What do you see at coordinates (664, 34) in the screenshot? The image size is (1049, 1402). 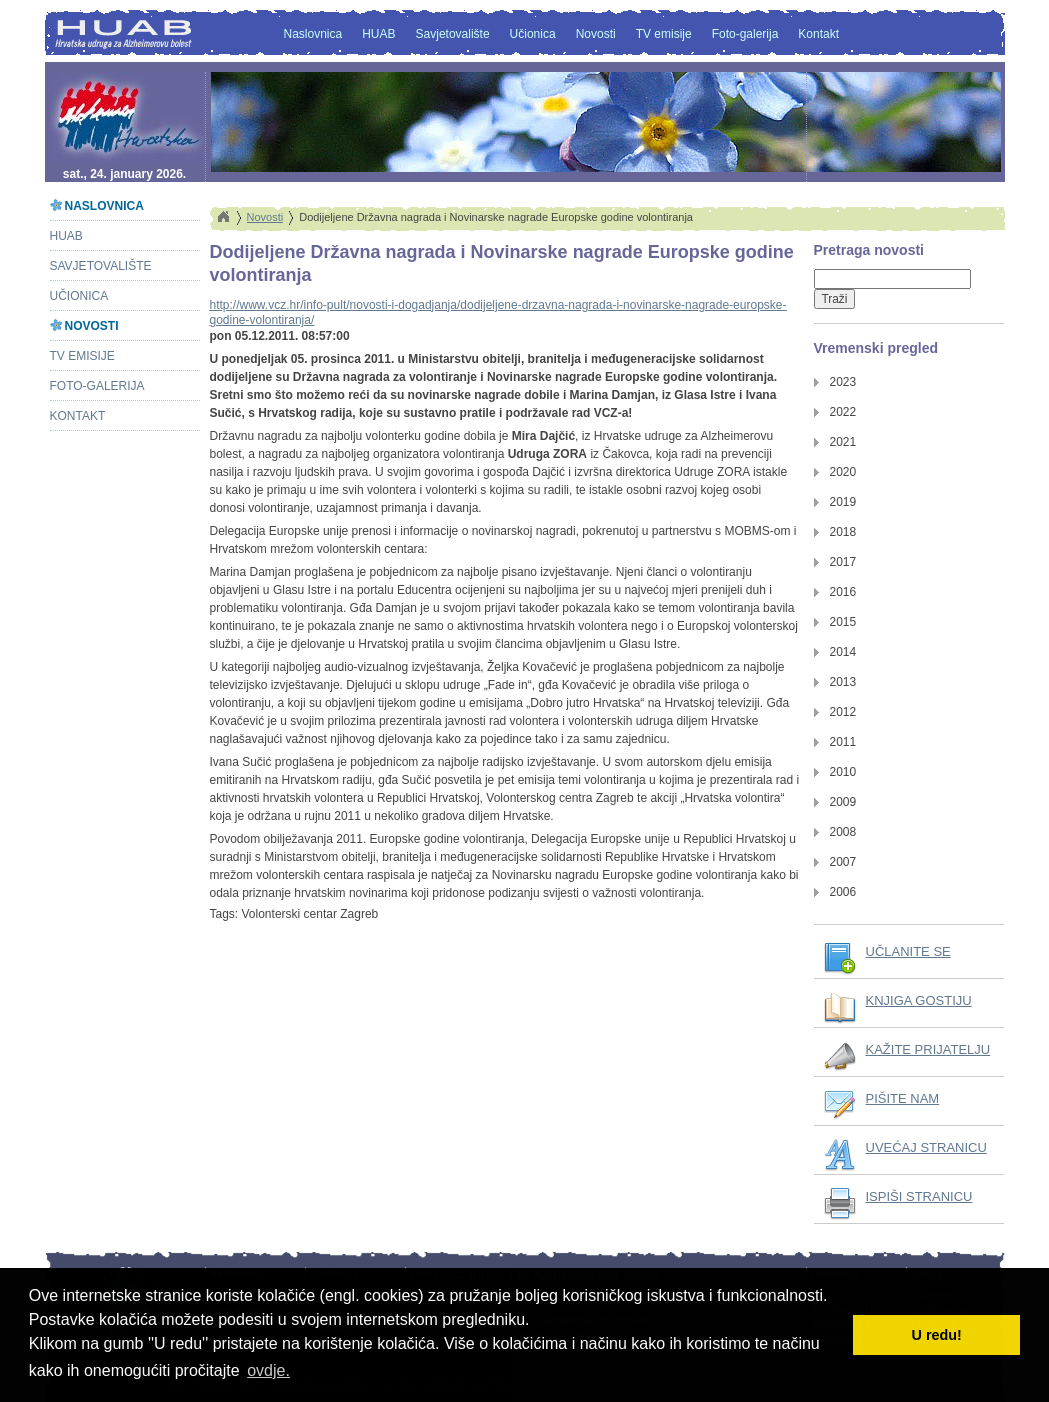 I see `TV emisije` at bounding box center [664, 34].